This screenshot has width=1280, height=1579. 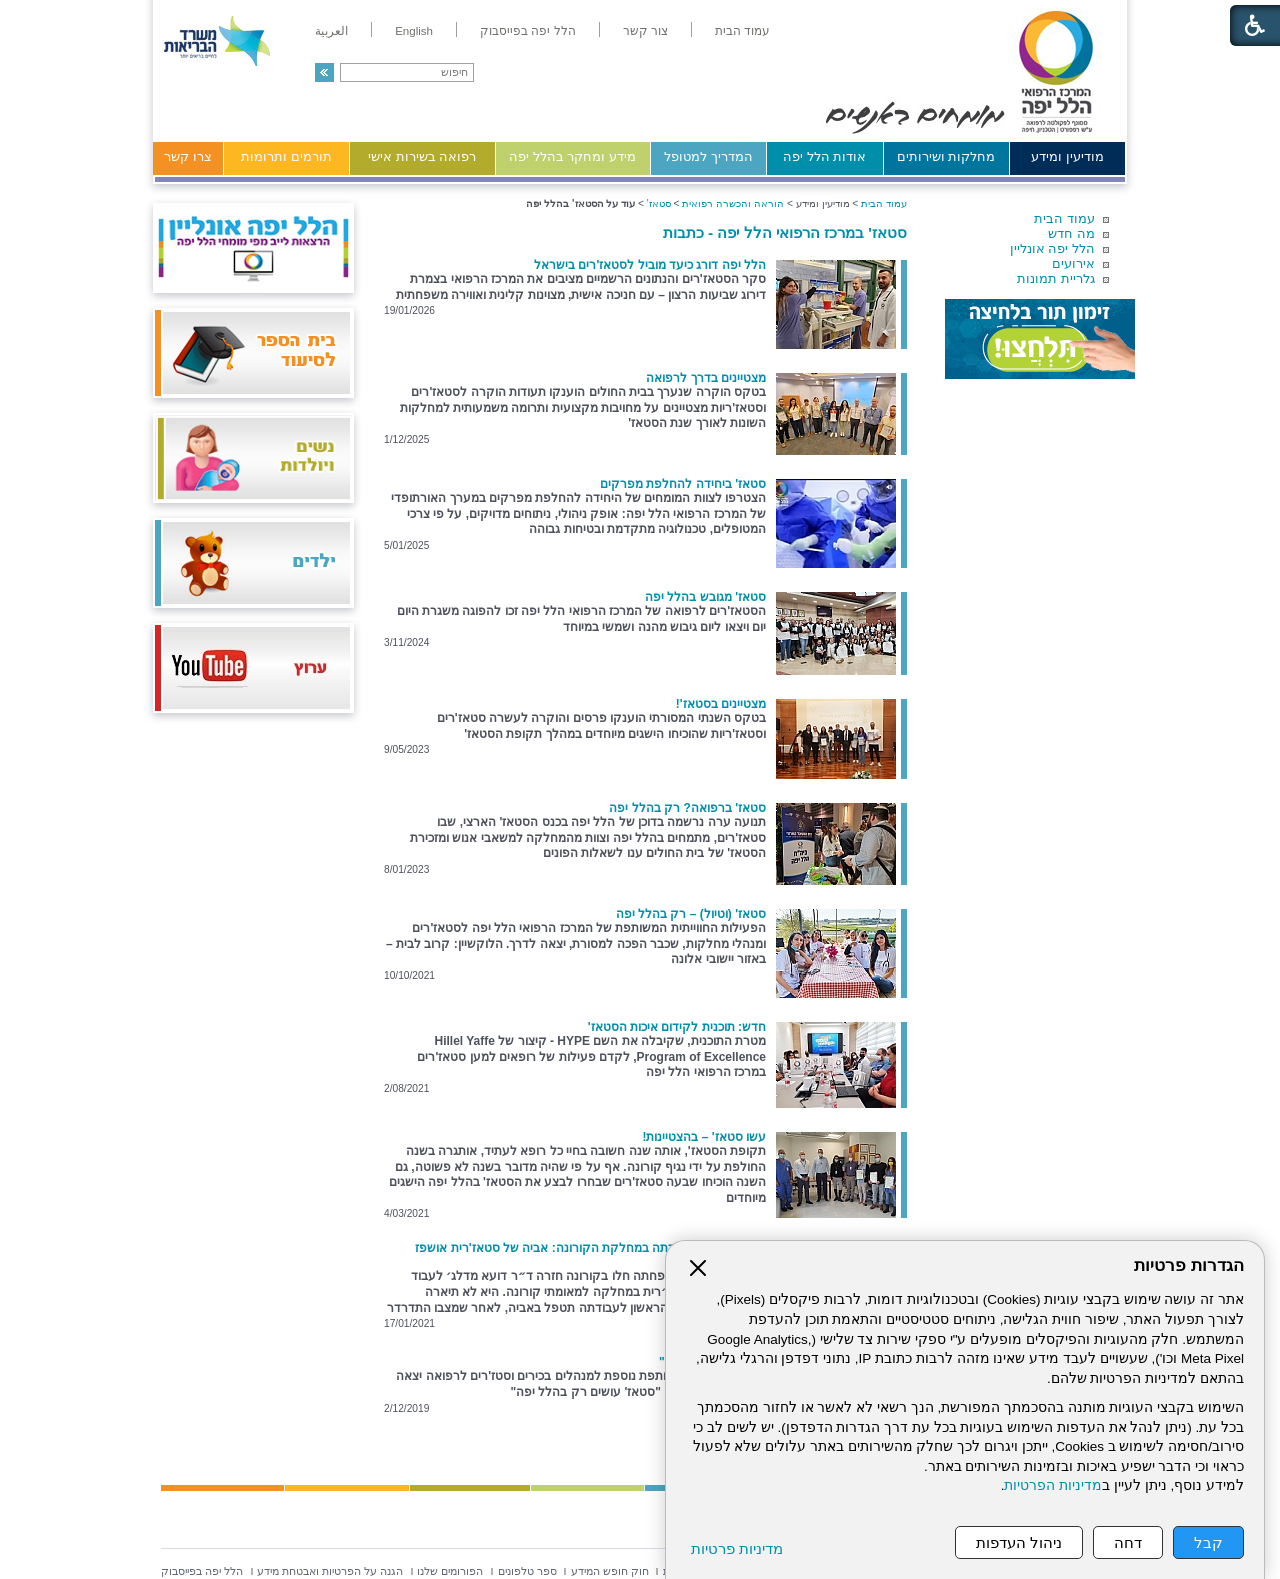 I want to click on מחלקות ושירותים, so click(x=946, y=156).